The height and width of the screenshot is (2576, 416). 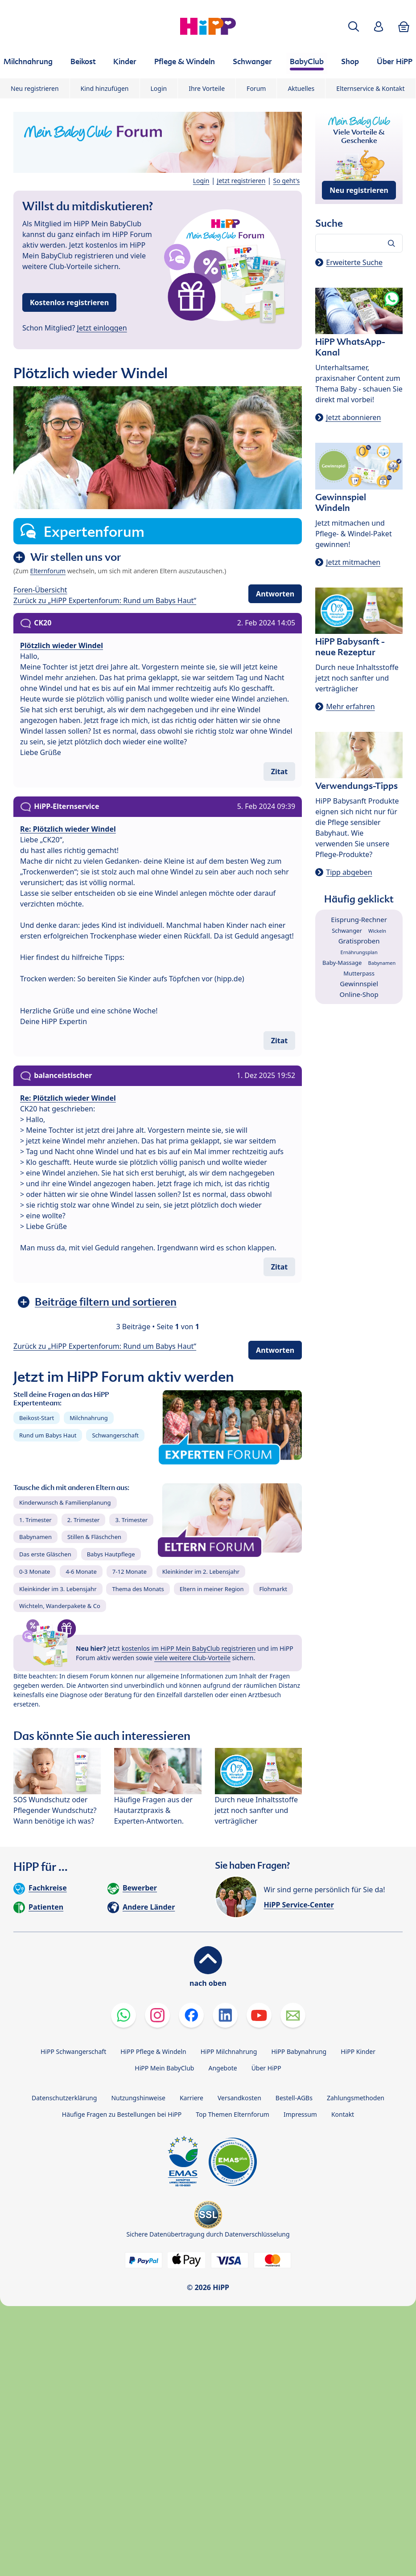 What do you see at coordinates (192, 1657) in the screenshot?
I see `viele weitere Club-Vorteile` at bounding box center [192, 1657].